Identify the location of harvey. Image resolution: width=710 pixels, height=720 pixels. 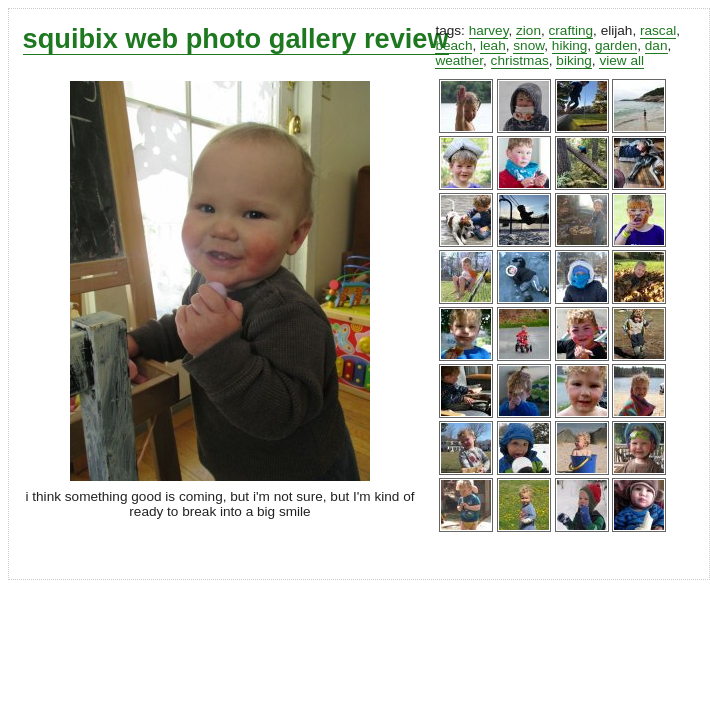
(489, 30).